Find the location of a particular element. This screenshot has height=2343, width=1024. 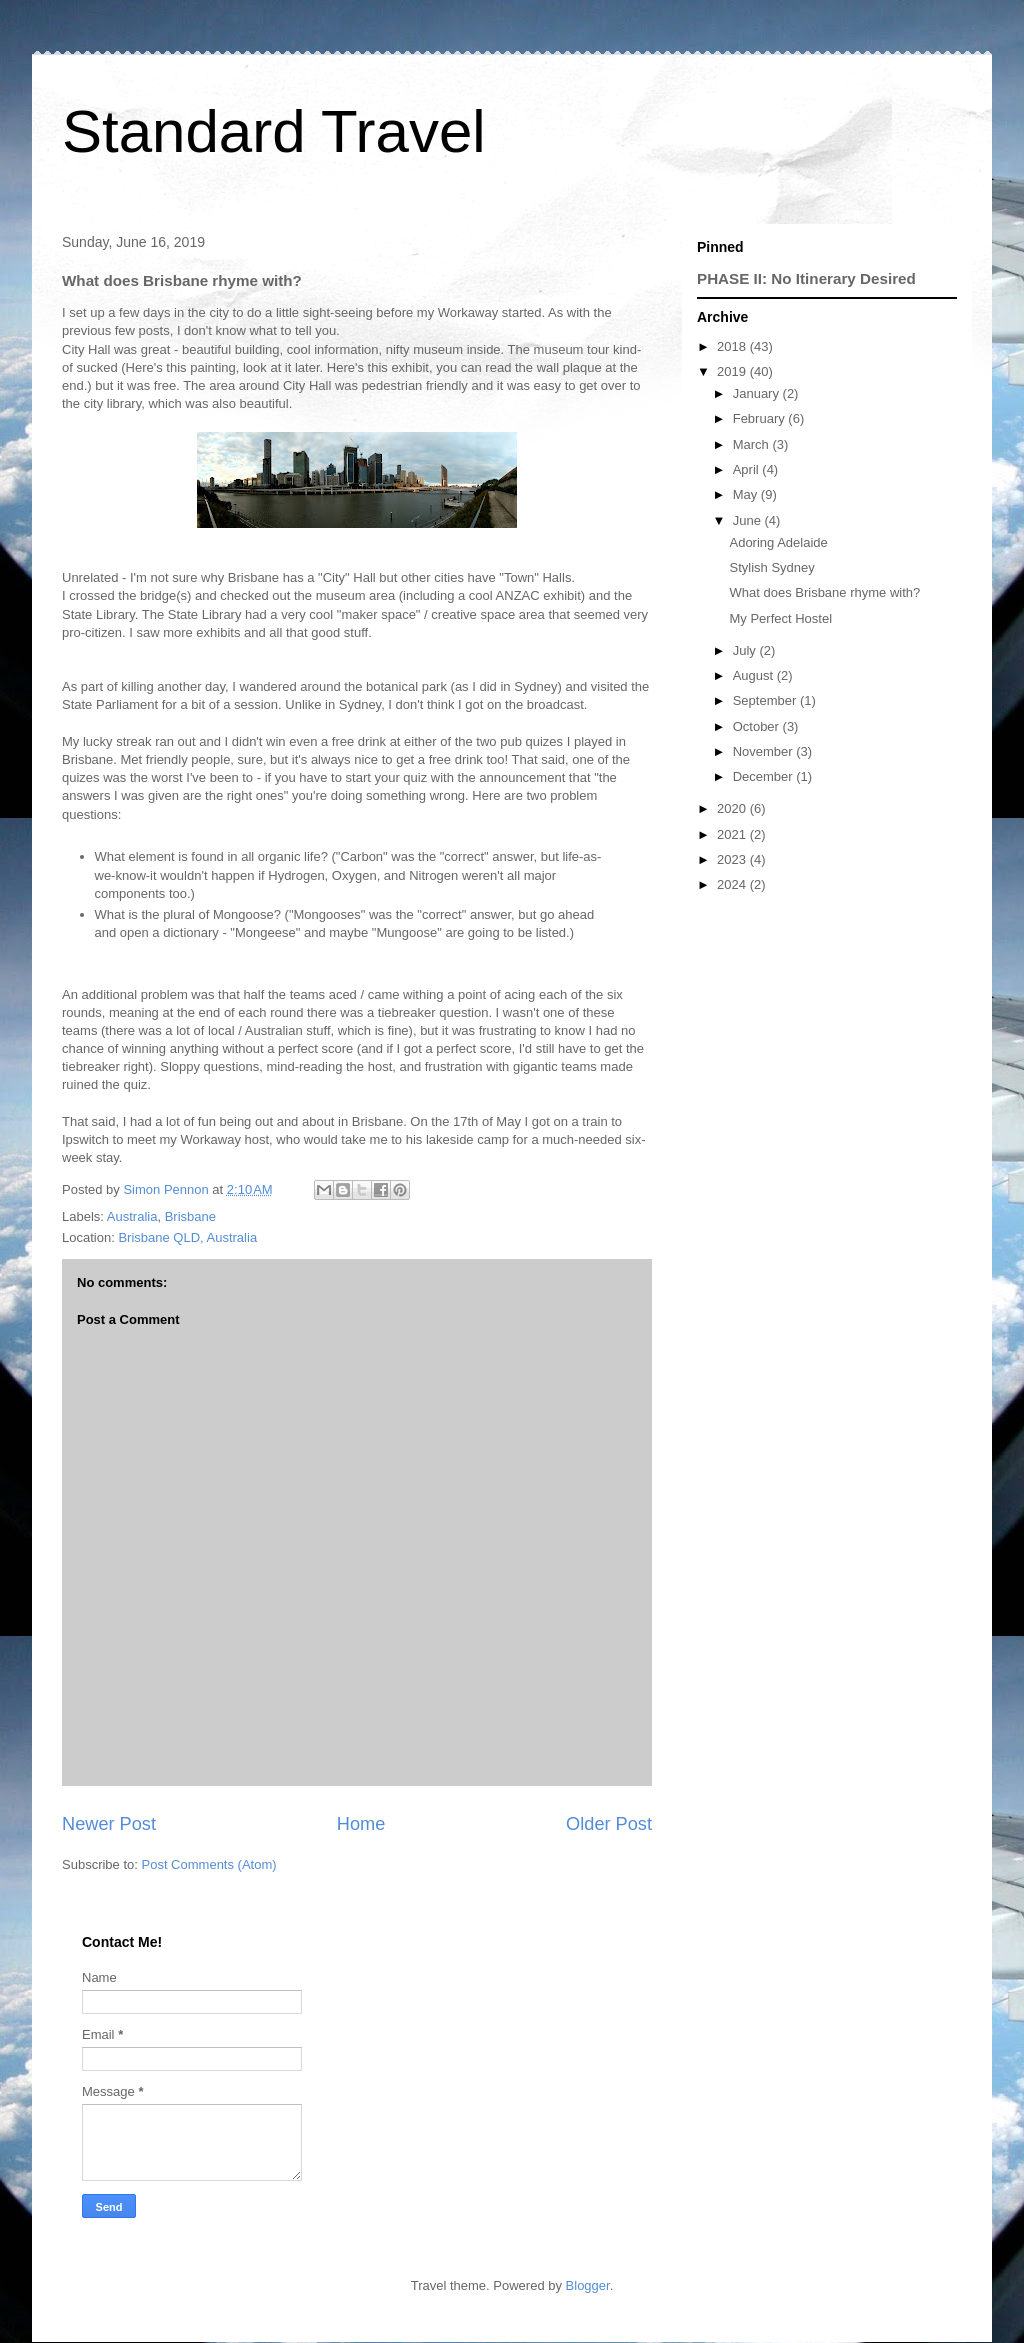

December is located at coordinates (765, 776).